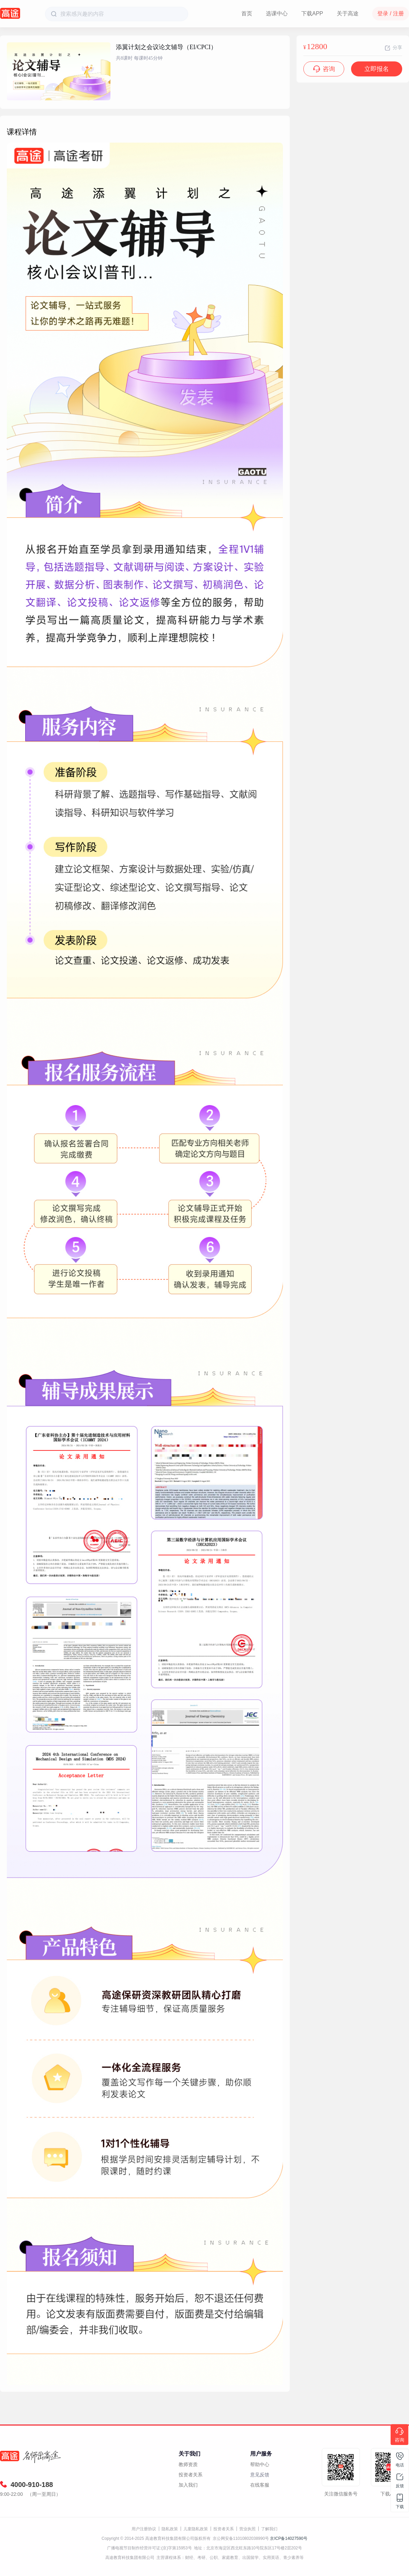  I want to click on 在线客服, so click(259, 2485).